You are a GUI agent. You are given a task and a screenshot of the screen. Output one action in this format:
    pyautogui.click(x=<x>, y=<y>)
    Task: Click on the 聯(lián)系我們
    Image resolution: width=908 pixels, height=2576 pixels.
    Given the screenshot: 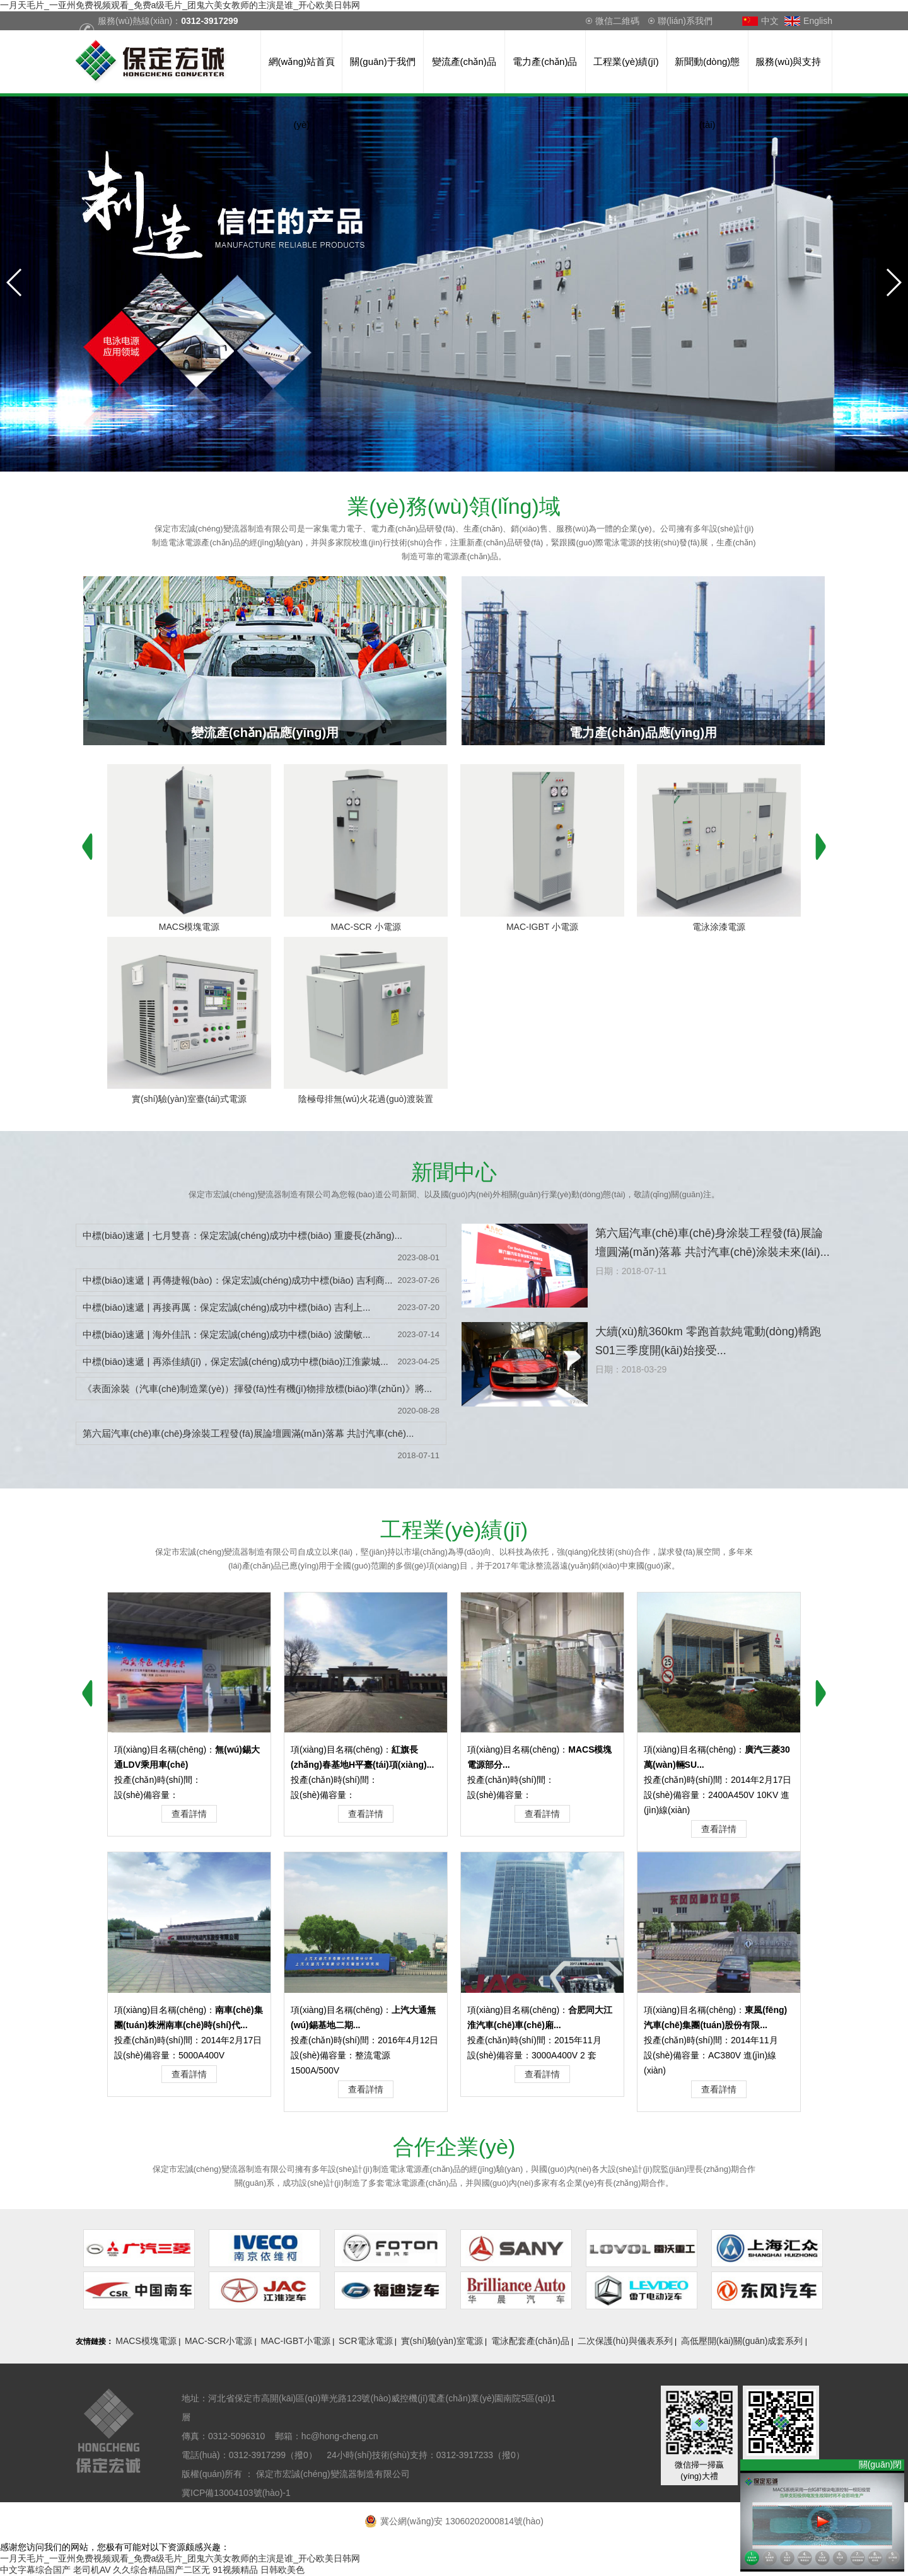 What is the action you would take?
    pyautogui.click(x=685, y=21)
    